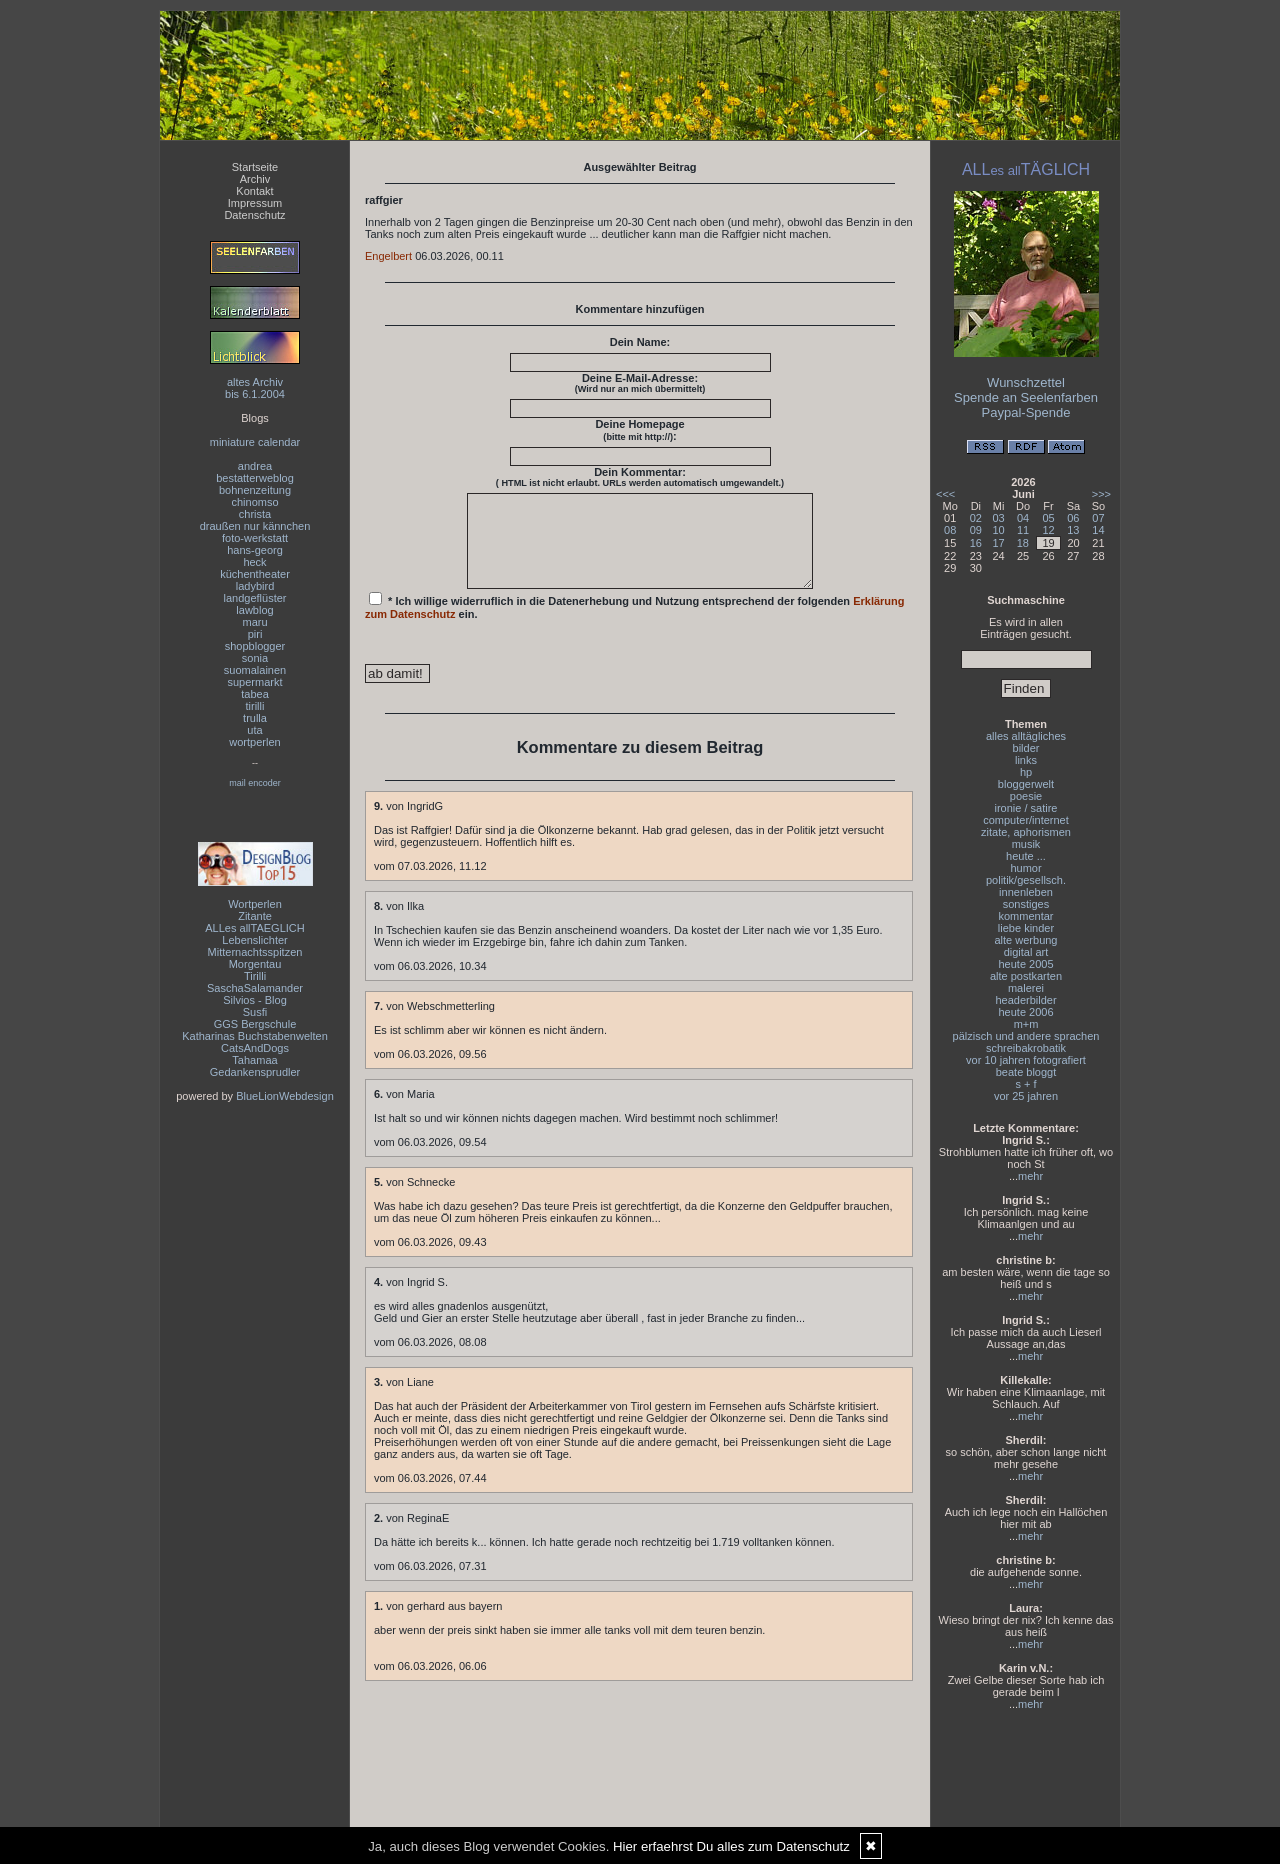 Image resolution: width=1280 pixels, height=1864 pixels. Describe the element at coordinates (255, 952) in the screenshot. I see `Mitternachtsspitzen` at that location.